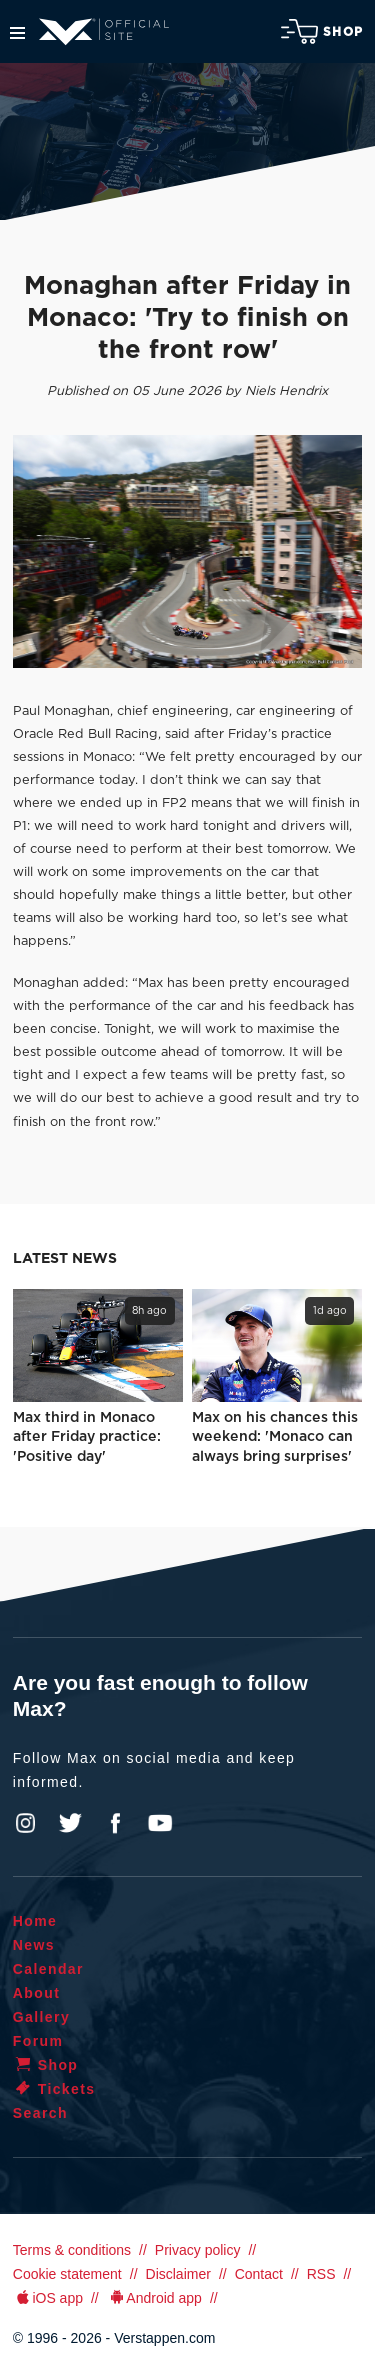 This screenshot has width=375, height=2374. I want to click on About, so click(36, 1993).